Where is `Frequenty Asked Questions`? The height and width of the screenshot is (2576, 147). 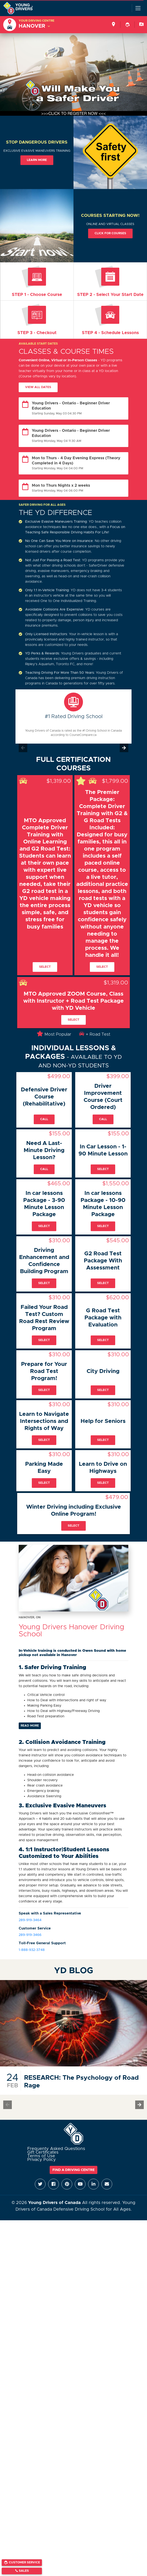
Frequenty Asked Questions is located at coordinates (56, 2149).